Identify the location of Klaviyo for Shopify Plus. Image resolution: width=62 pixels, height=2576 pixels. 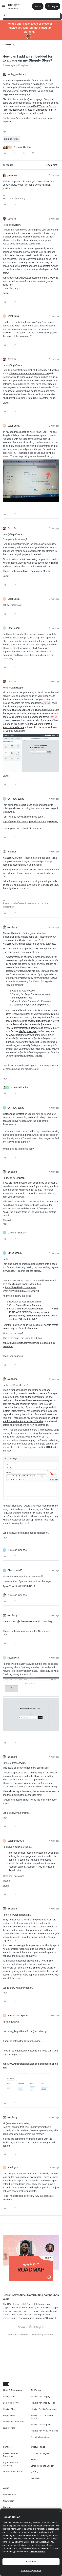
(43, 2403).